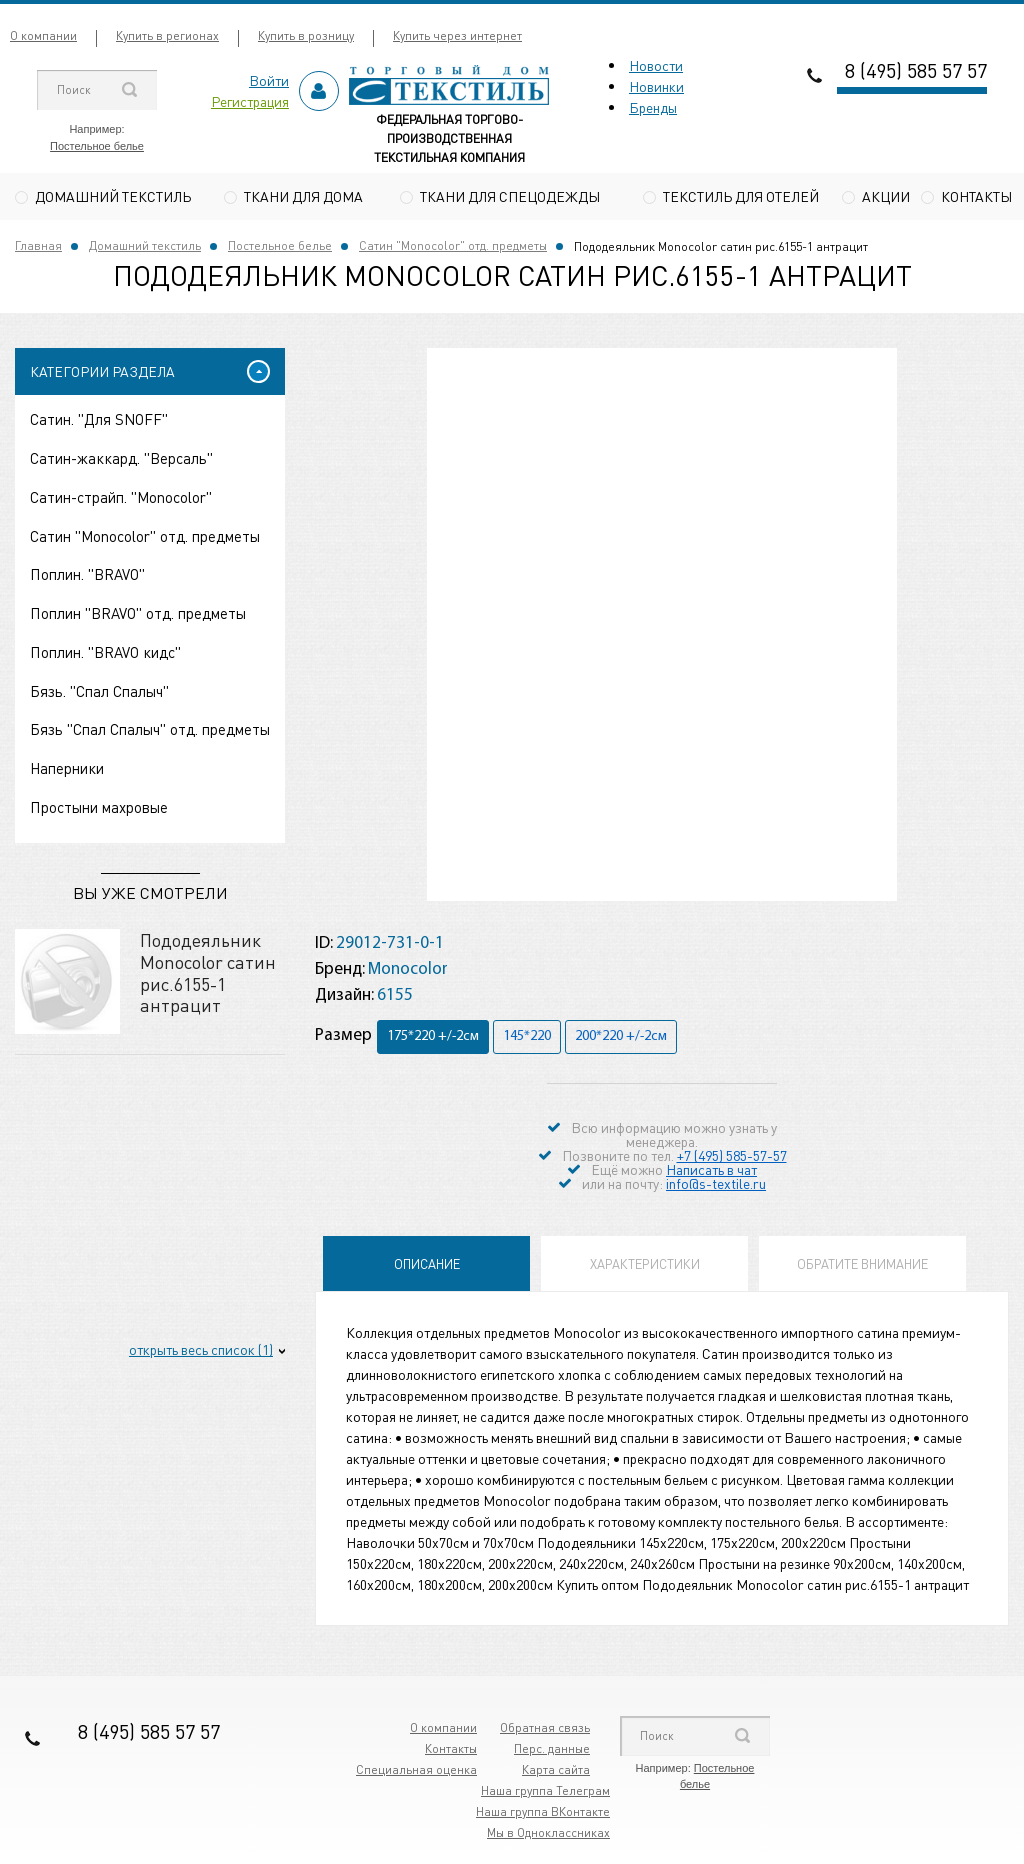 The image size is (1024, 1864). What do you see at coordinates (732, 1158) in the screenshot?
I see `+7 (495) 585-57-57` at bounding box center [732, 1158].